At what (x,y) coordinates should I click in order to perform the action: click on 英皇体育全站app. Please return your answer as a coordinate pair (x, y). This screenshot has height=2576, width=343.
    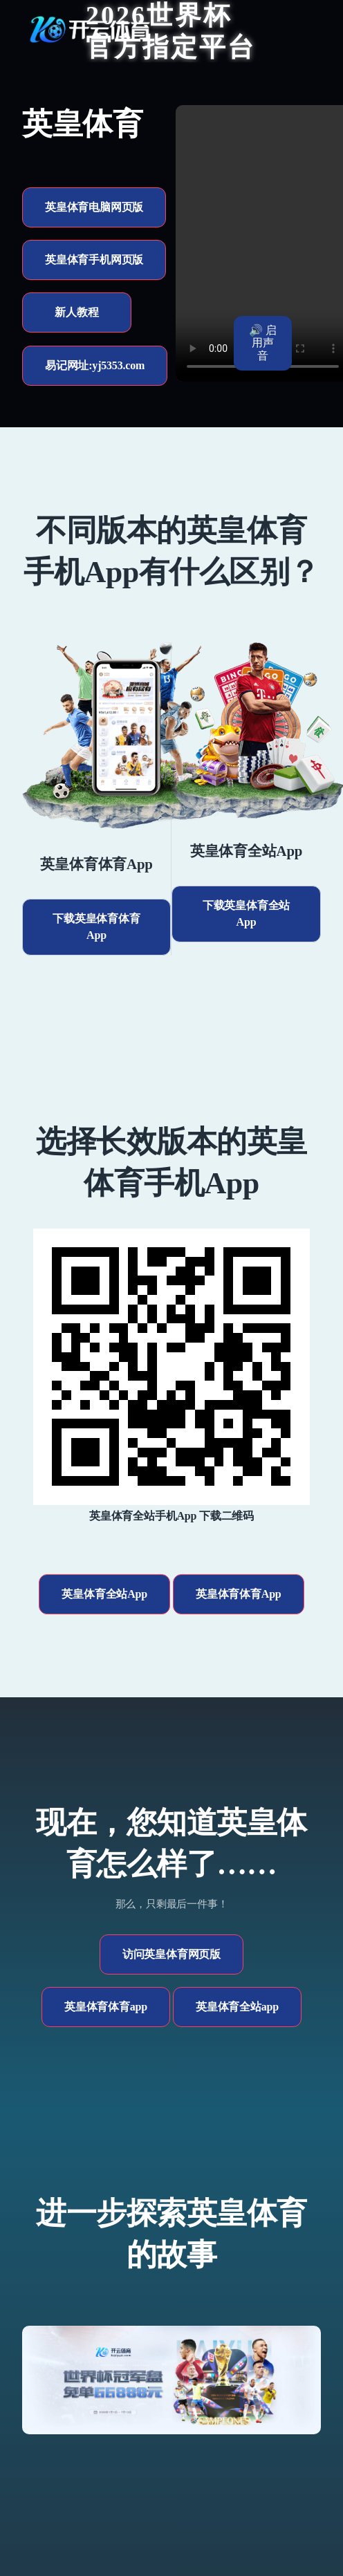
    Looking at the image, I should click on (237, 2007).